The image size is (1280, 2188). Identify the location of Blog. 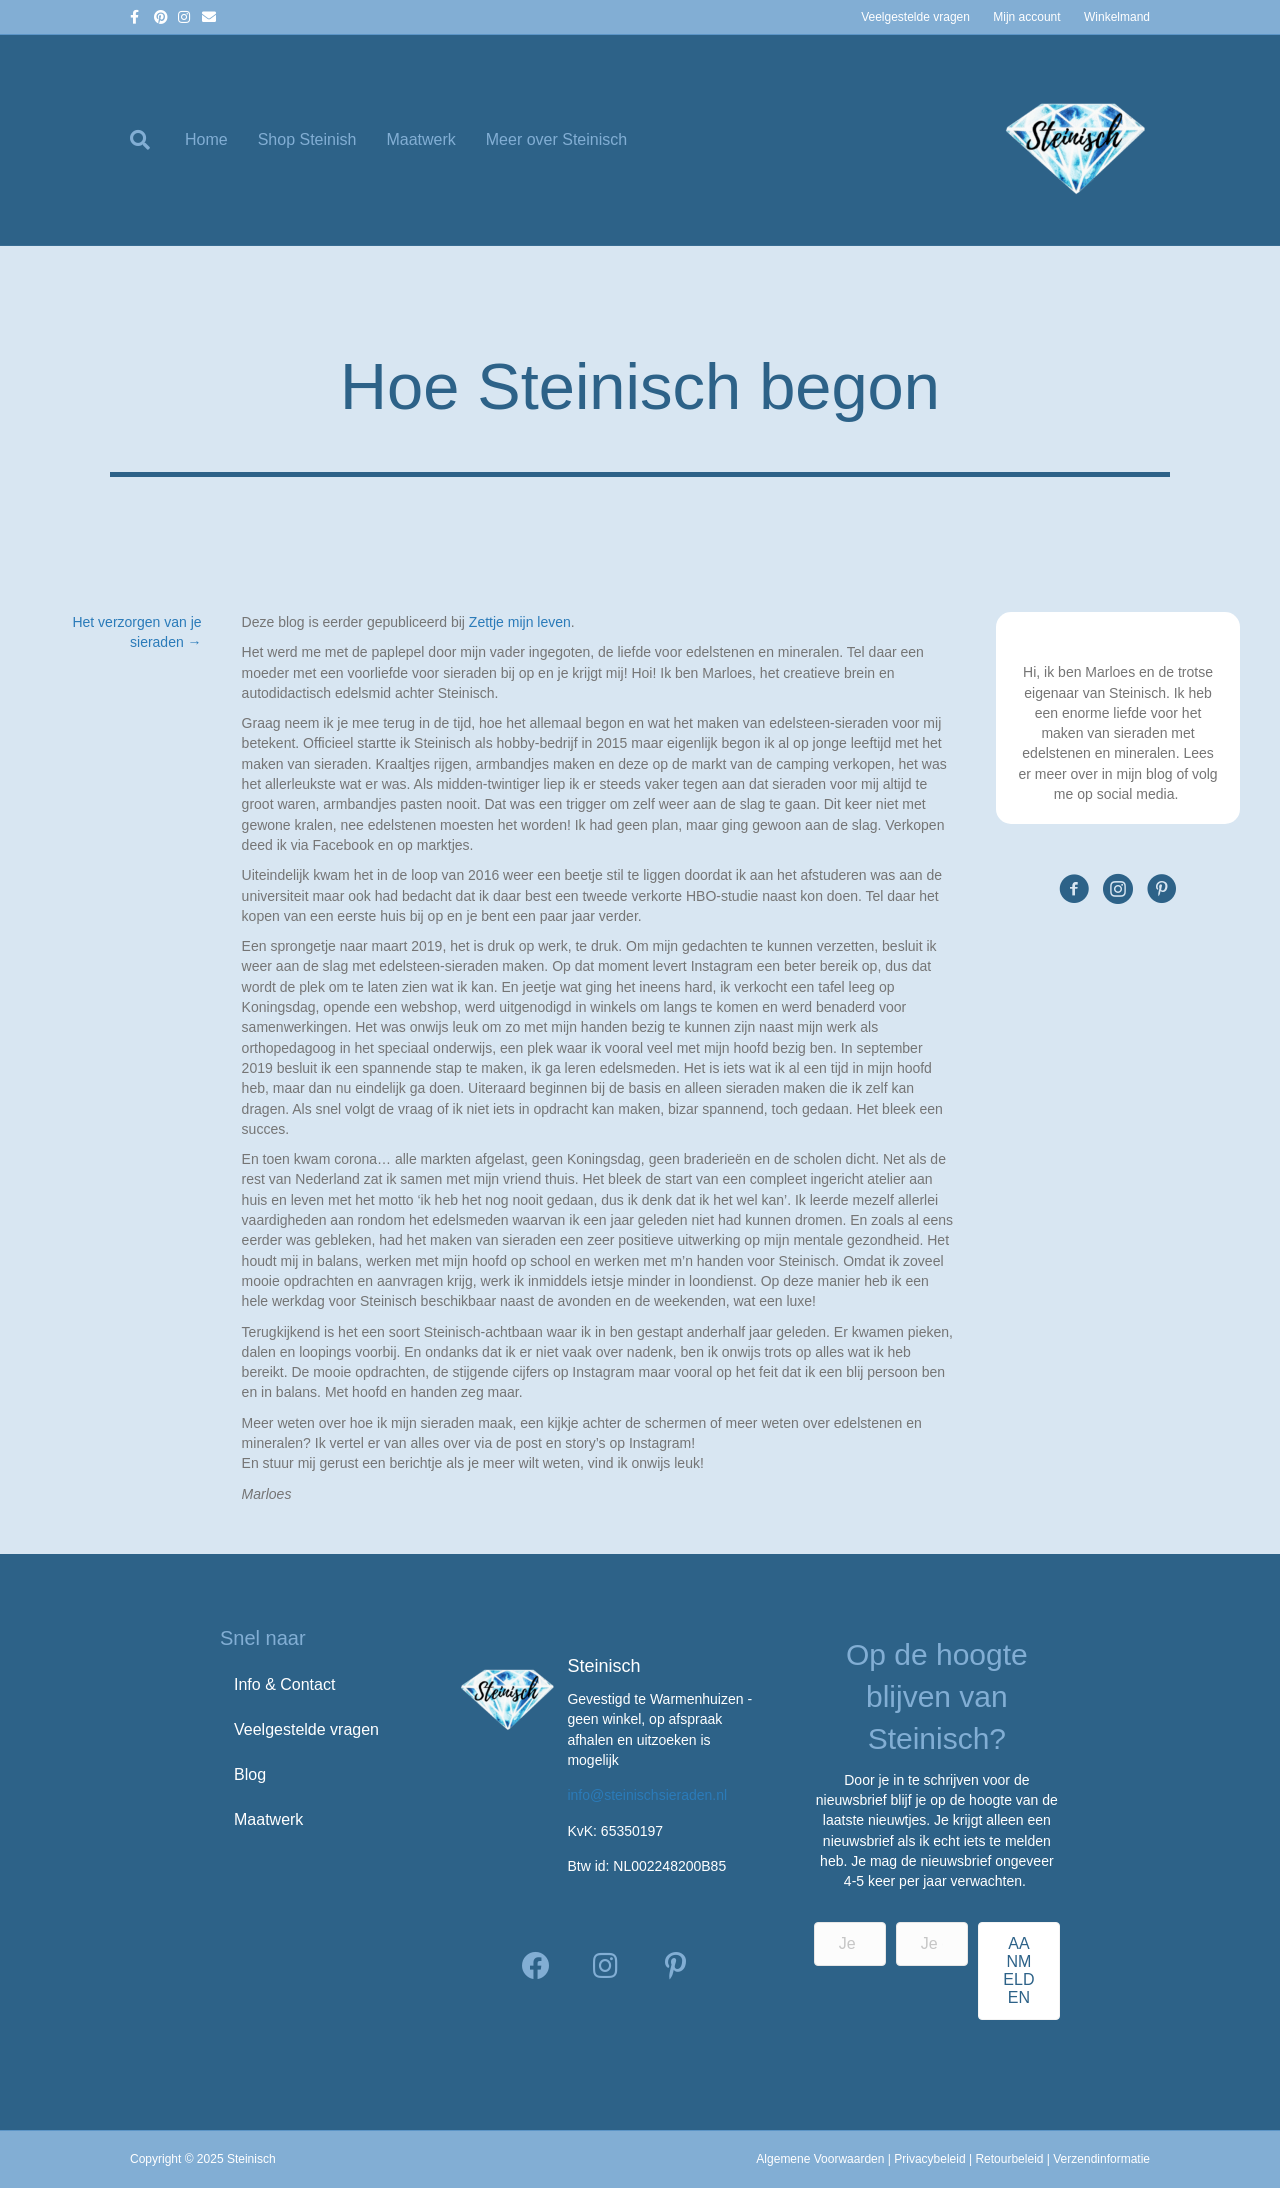
(250, 1774).